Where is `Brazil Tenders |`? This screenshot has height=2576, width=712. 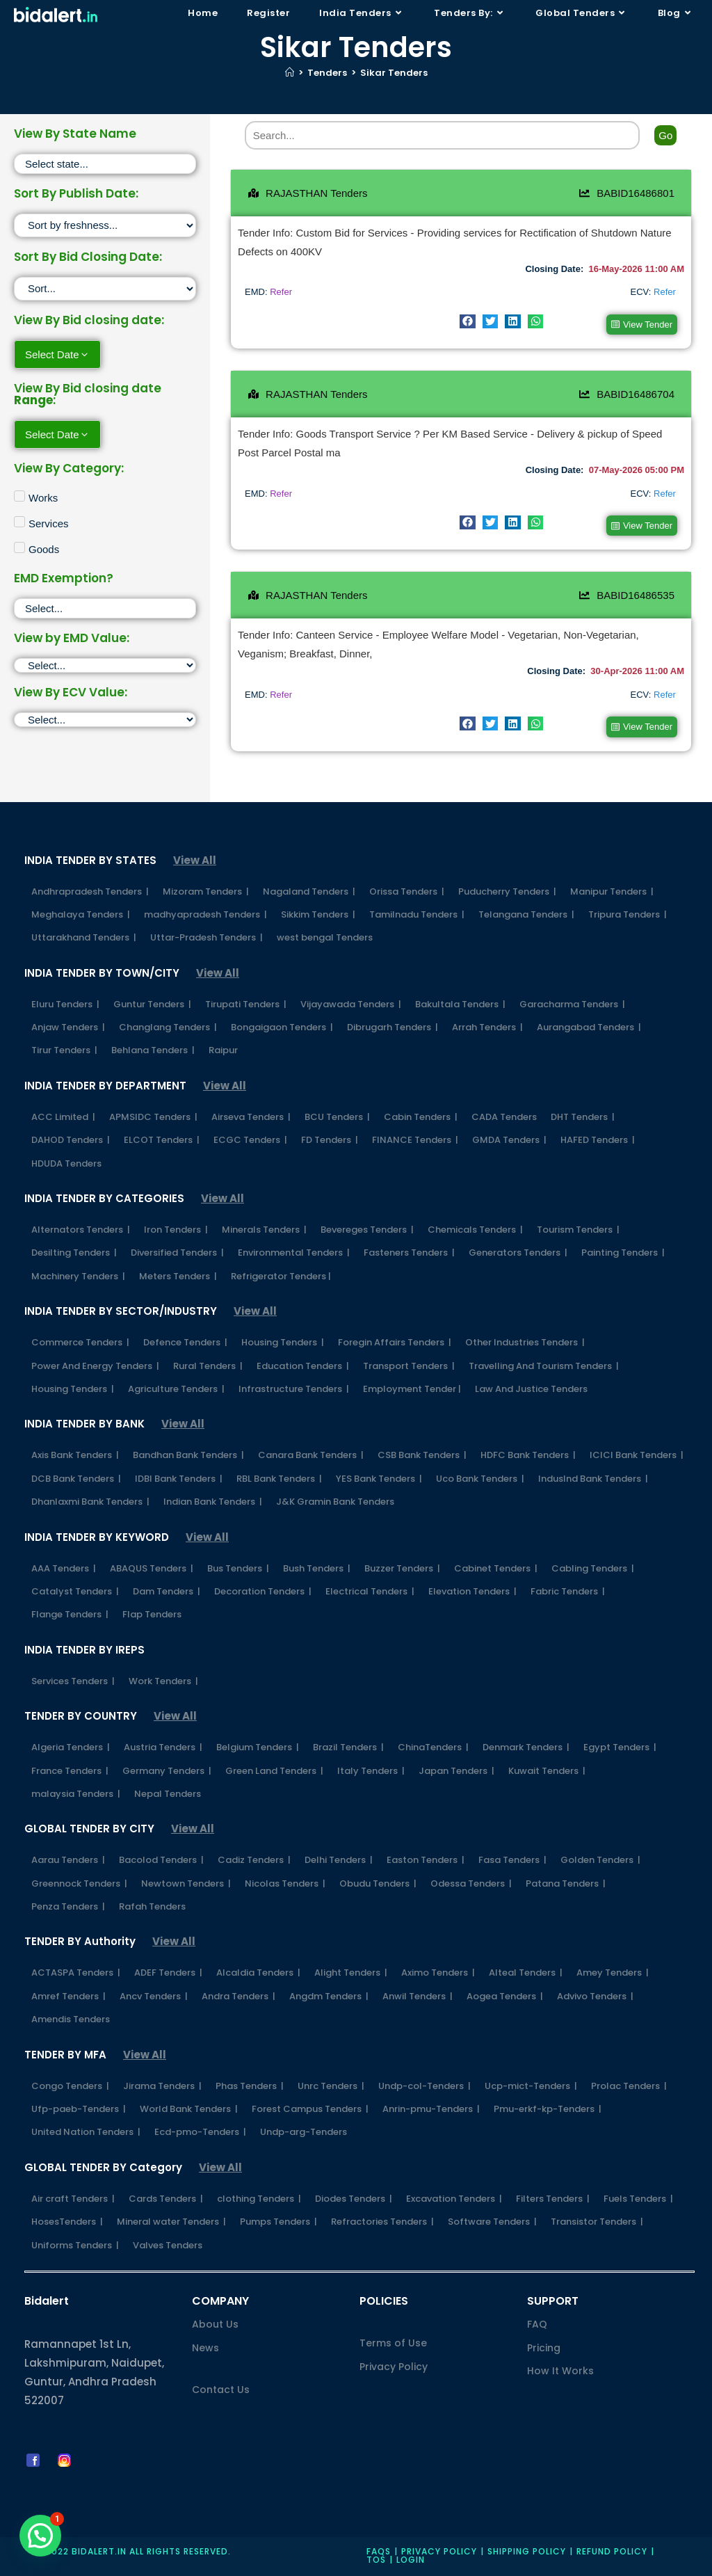
Brazil Tenders | is located at coordinates (348, 1747).